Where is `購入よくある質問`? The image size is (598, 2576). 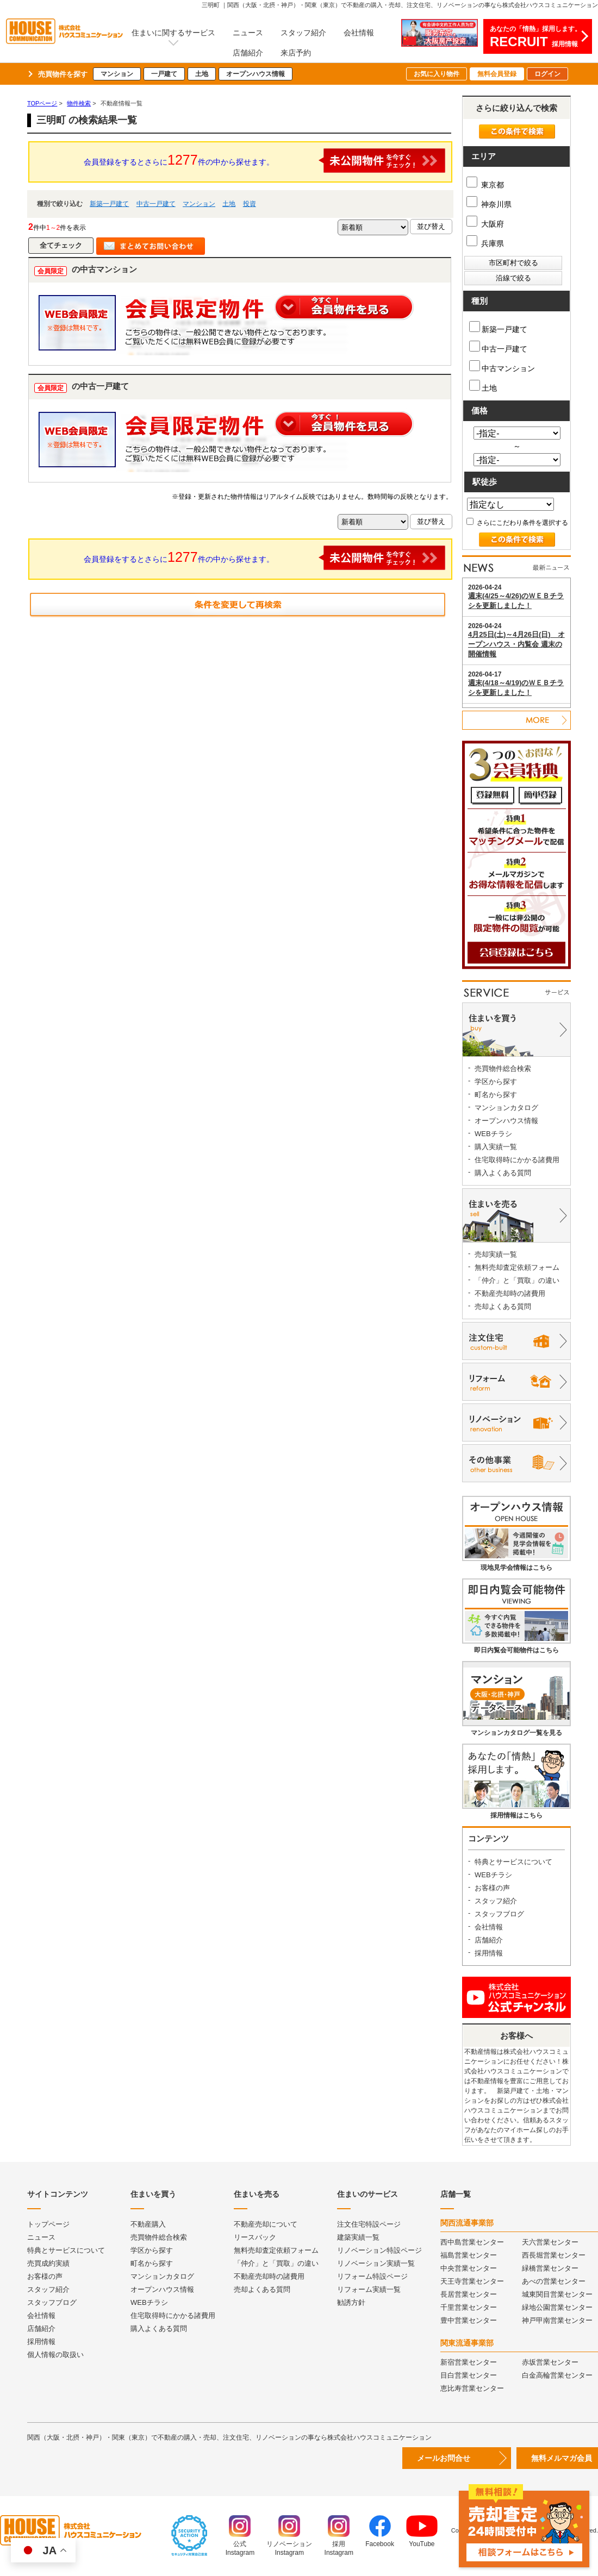 購入よくある質問 is located at coordinates (503, 1173).